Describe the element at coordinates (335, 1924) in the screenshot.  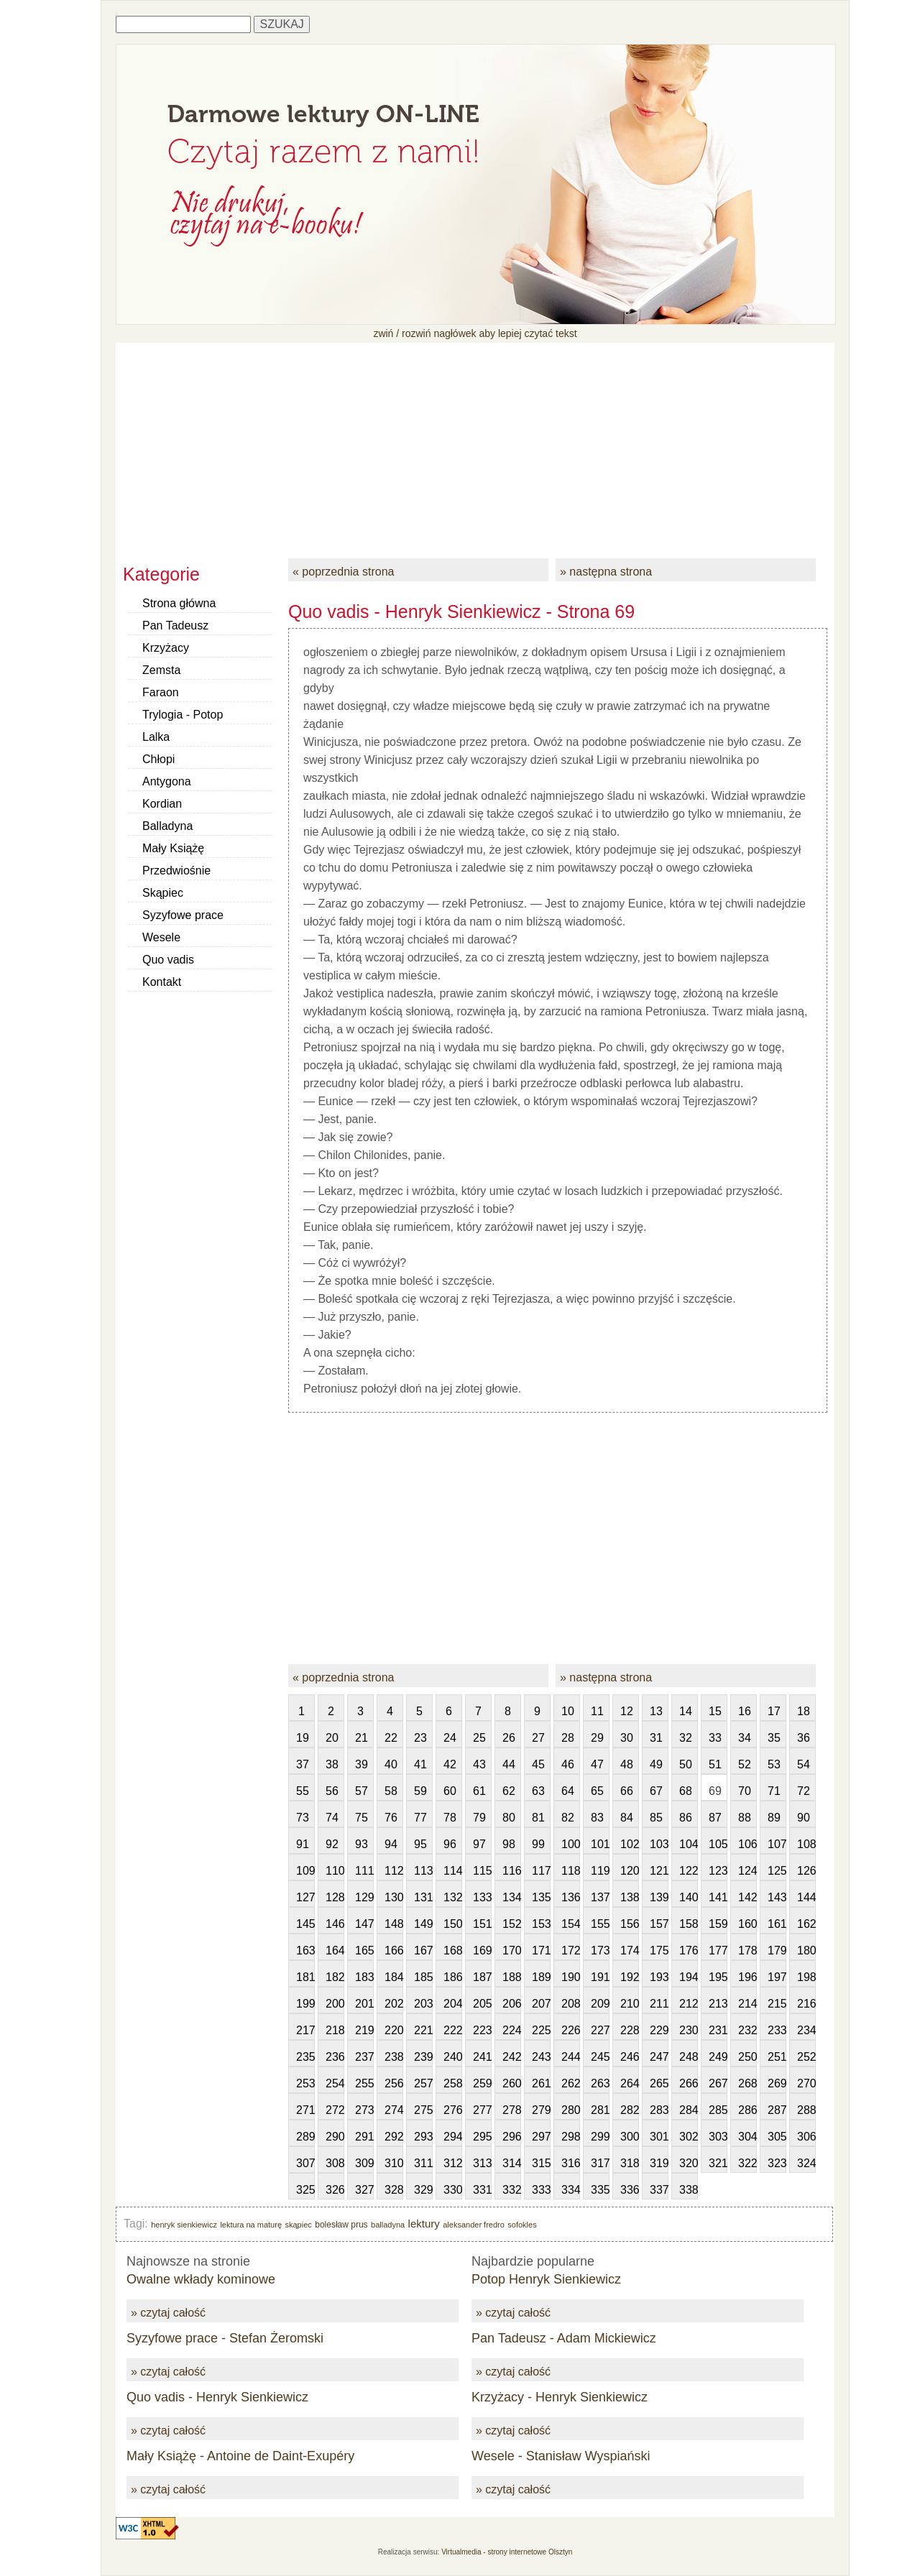
I see `146` at that location.